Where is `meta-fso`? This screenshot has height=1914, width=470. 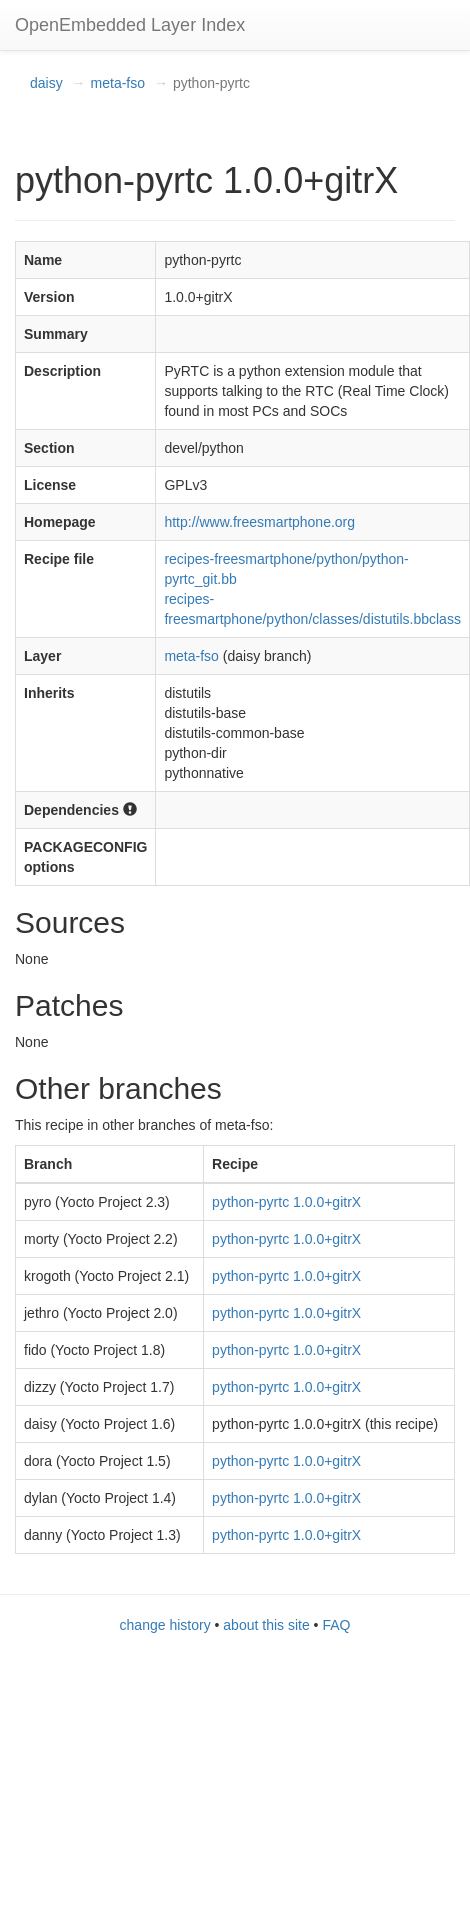 meta-fso is located at coordinates (118, 83).